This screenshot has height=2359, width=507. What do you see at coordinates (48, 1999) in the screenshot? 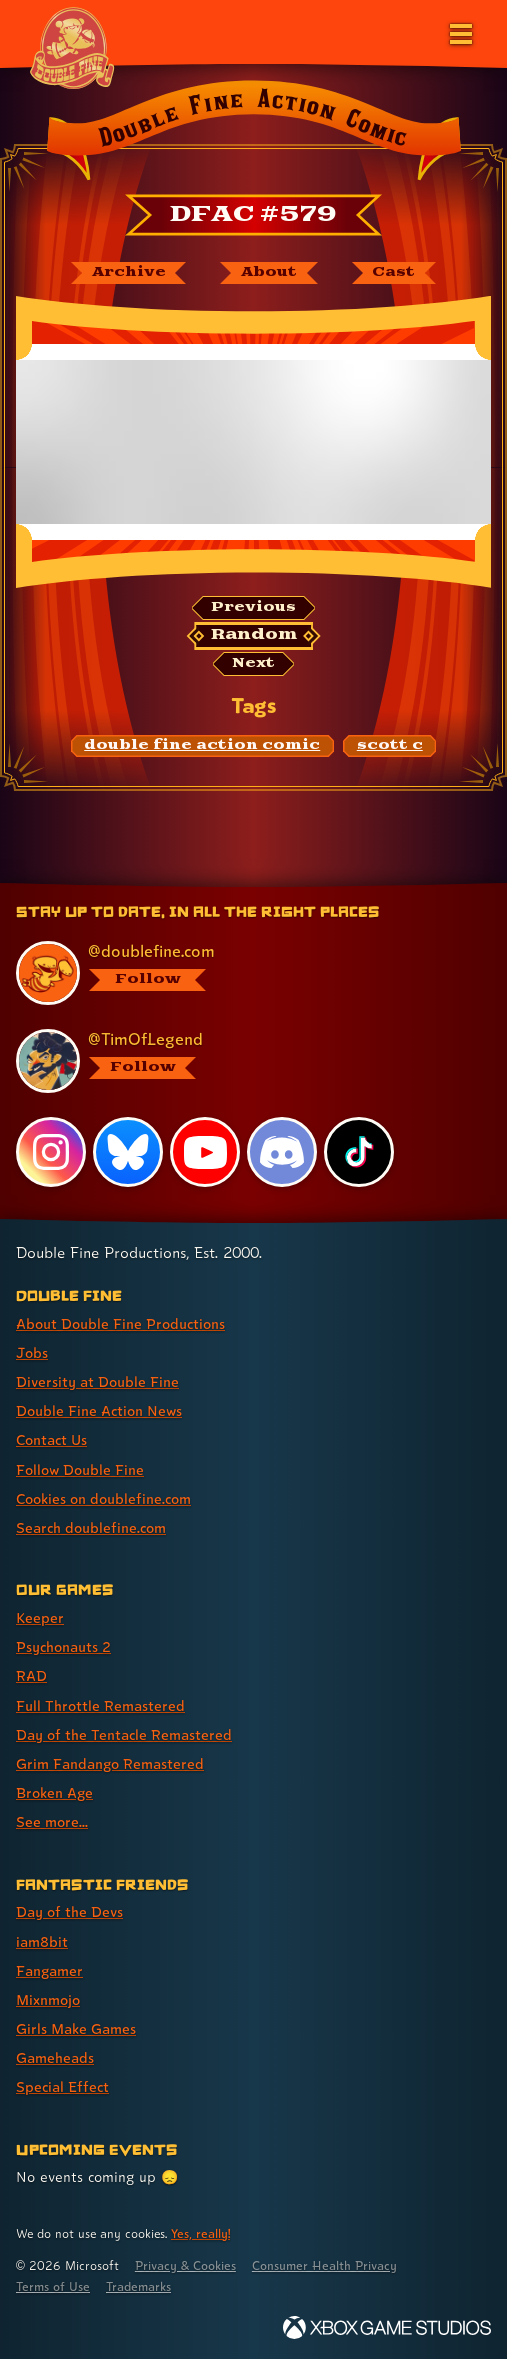
I see `Mixnmojo [Mixnmojo (link 4 of 7 )]` at bounding box center [48, 1999].